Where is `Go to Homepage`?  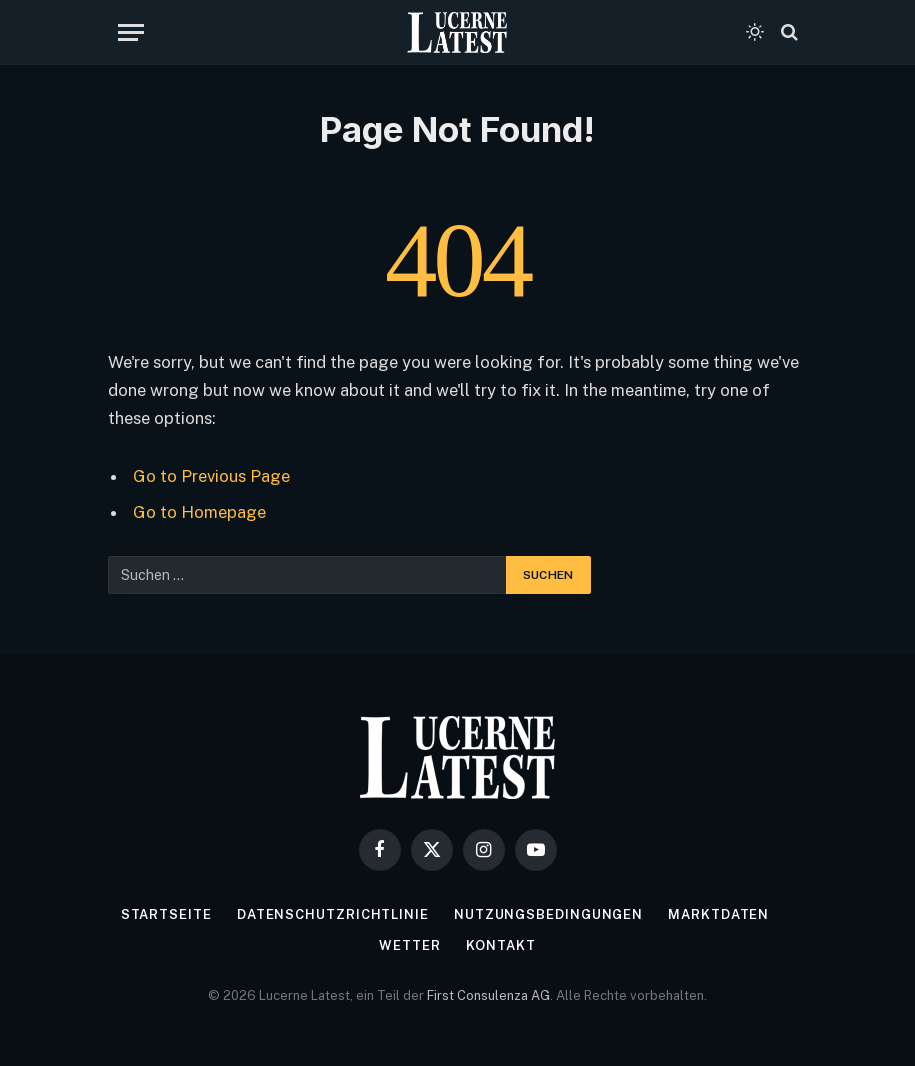
Go to Homepage is located at coordinates (199, 512).